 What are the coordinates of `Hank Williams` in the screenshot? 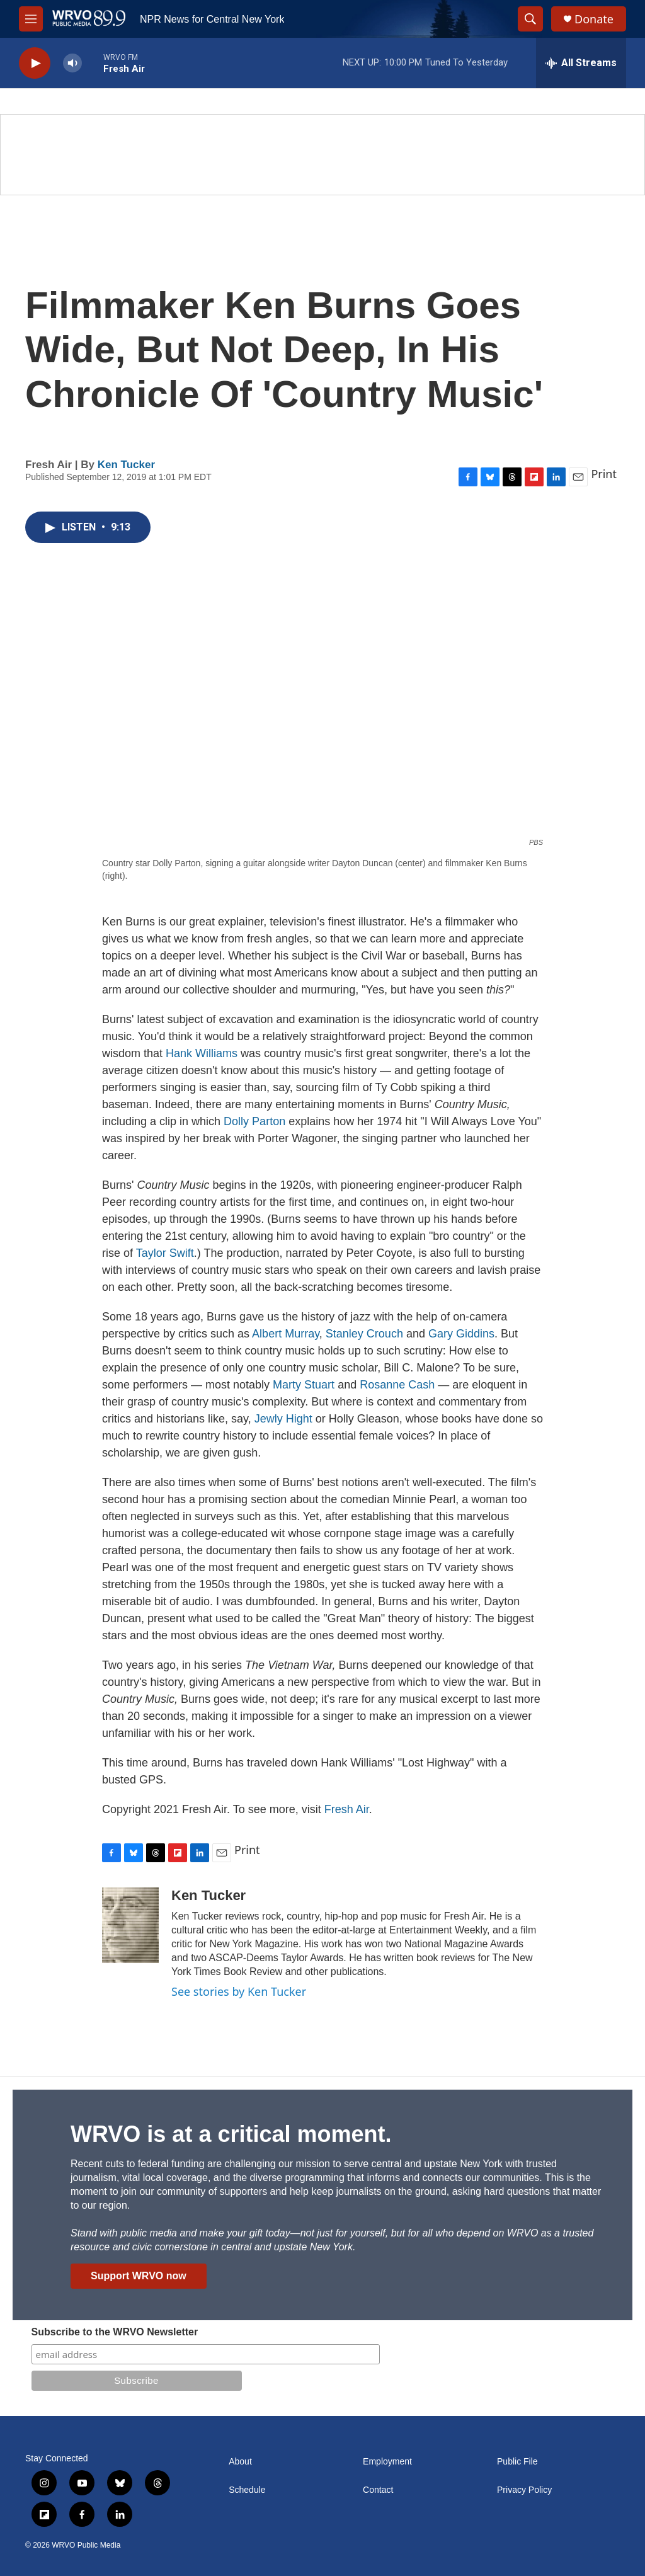 It's located at (201, 1053).